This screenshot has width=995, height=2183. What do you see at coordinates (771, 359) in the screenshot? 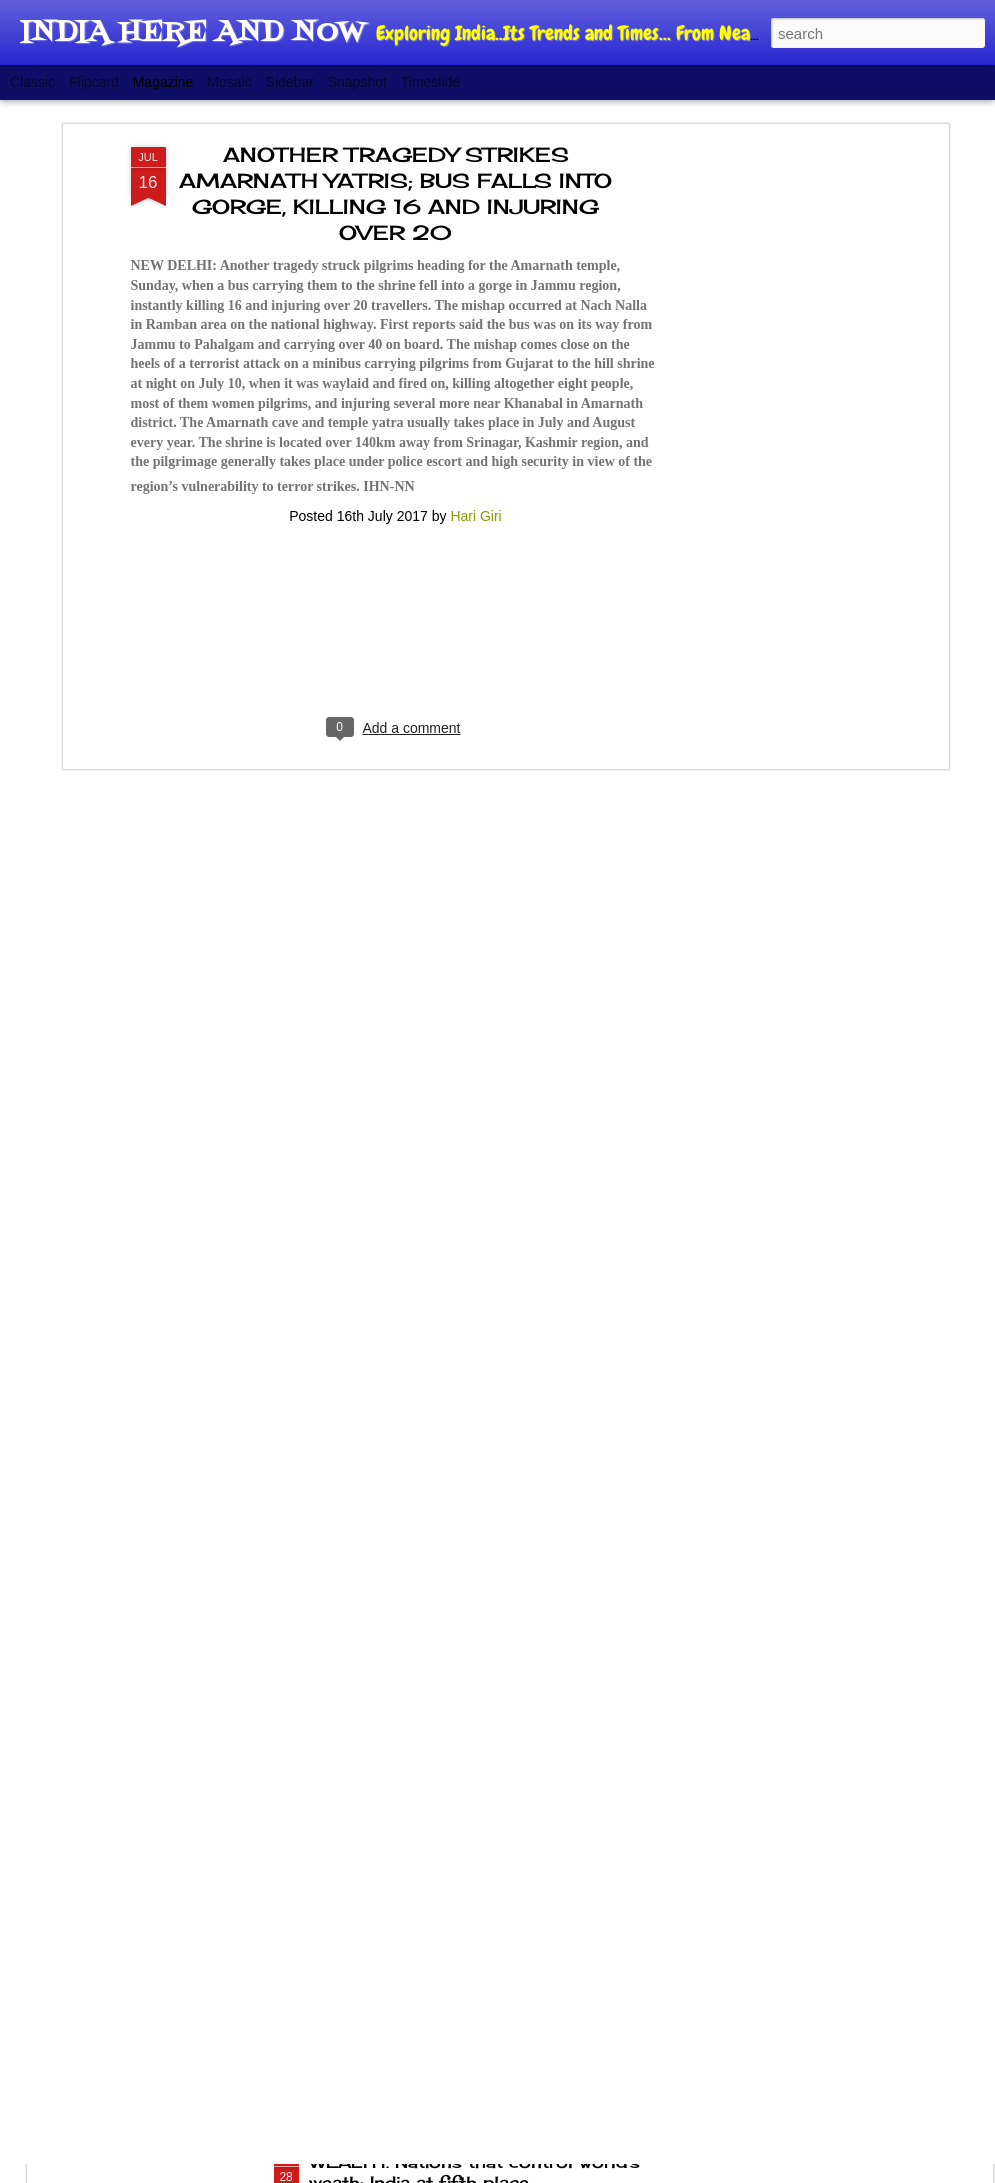
I see `[Advertisement]` at bounding box center [771, 359].